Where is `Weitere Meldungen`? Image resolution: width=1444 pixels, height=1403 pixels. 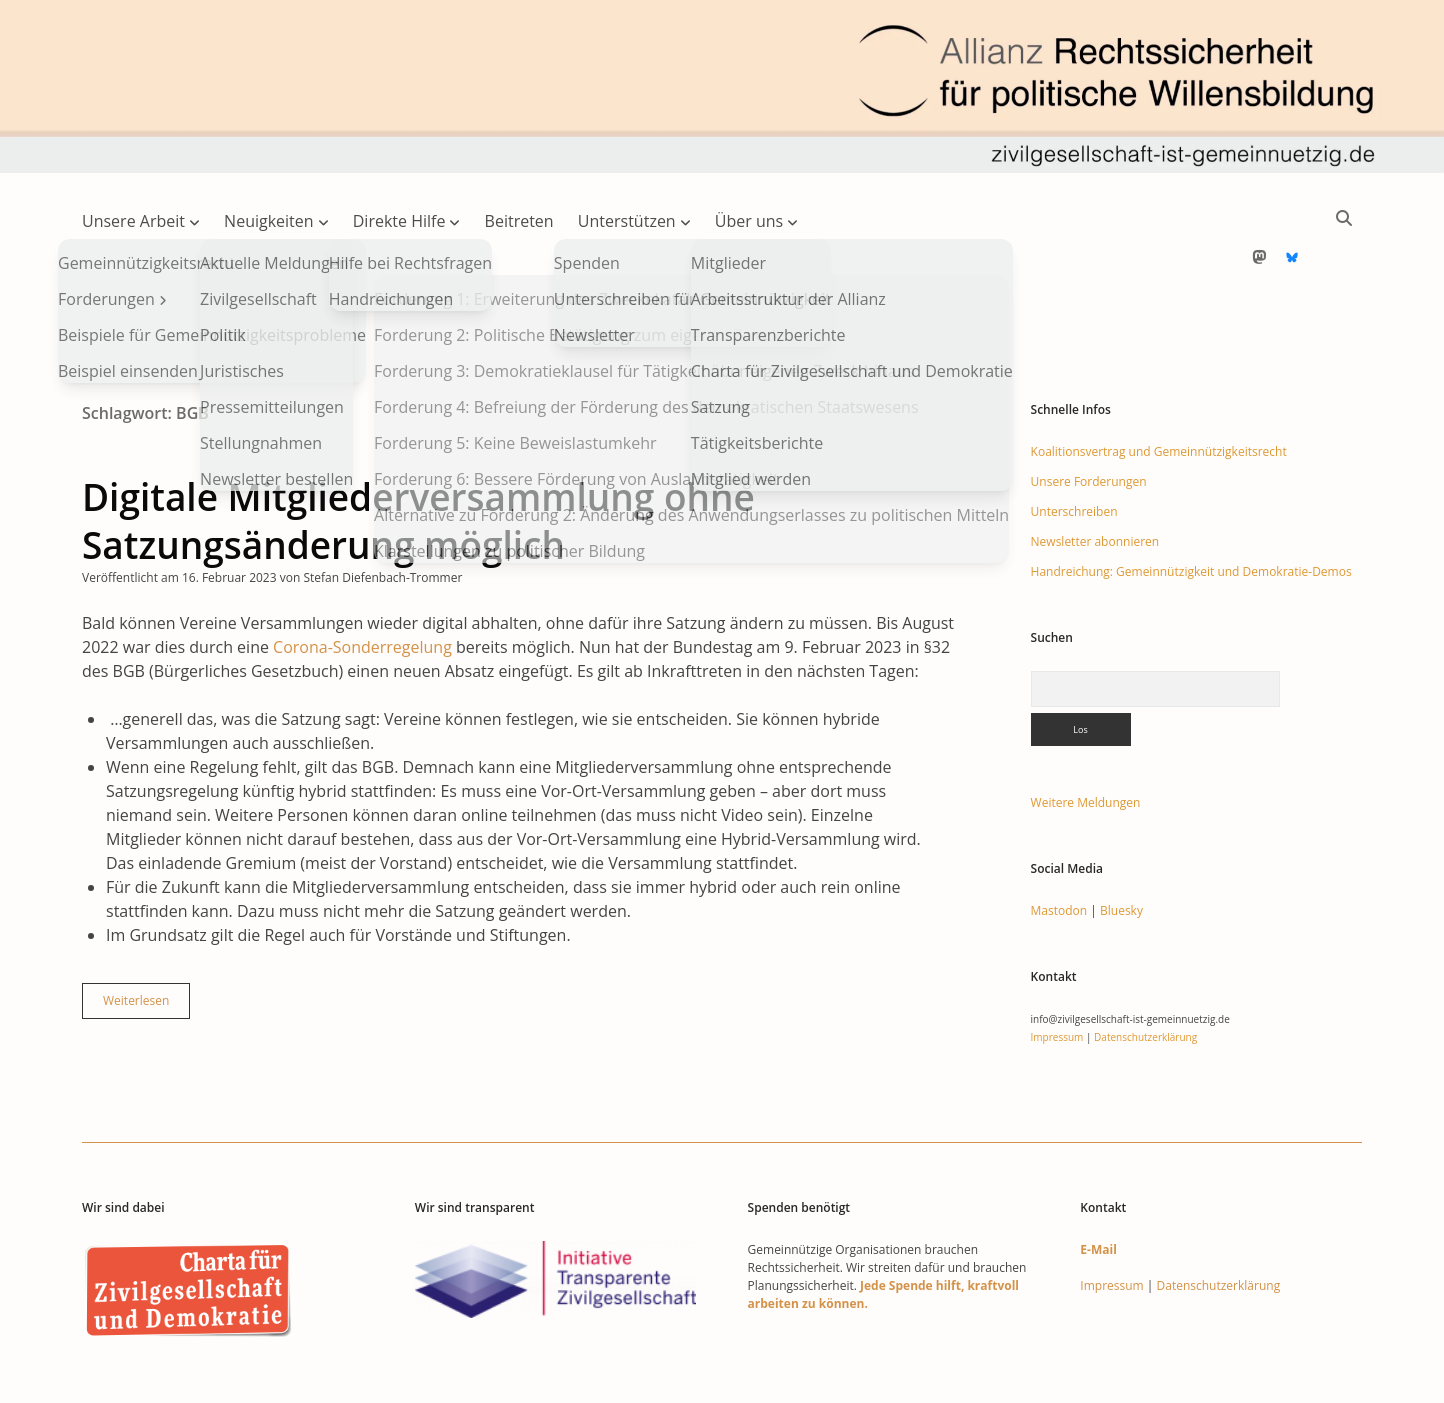 Weitere Meldungen is located at coordinates (1086, 738).